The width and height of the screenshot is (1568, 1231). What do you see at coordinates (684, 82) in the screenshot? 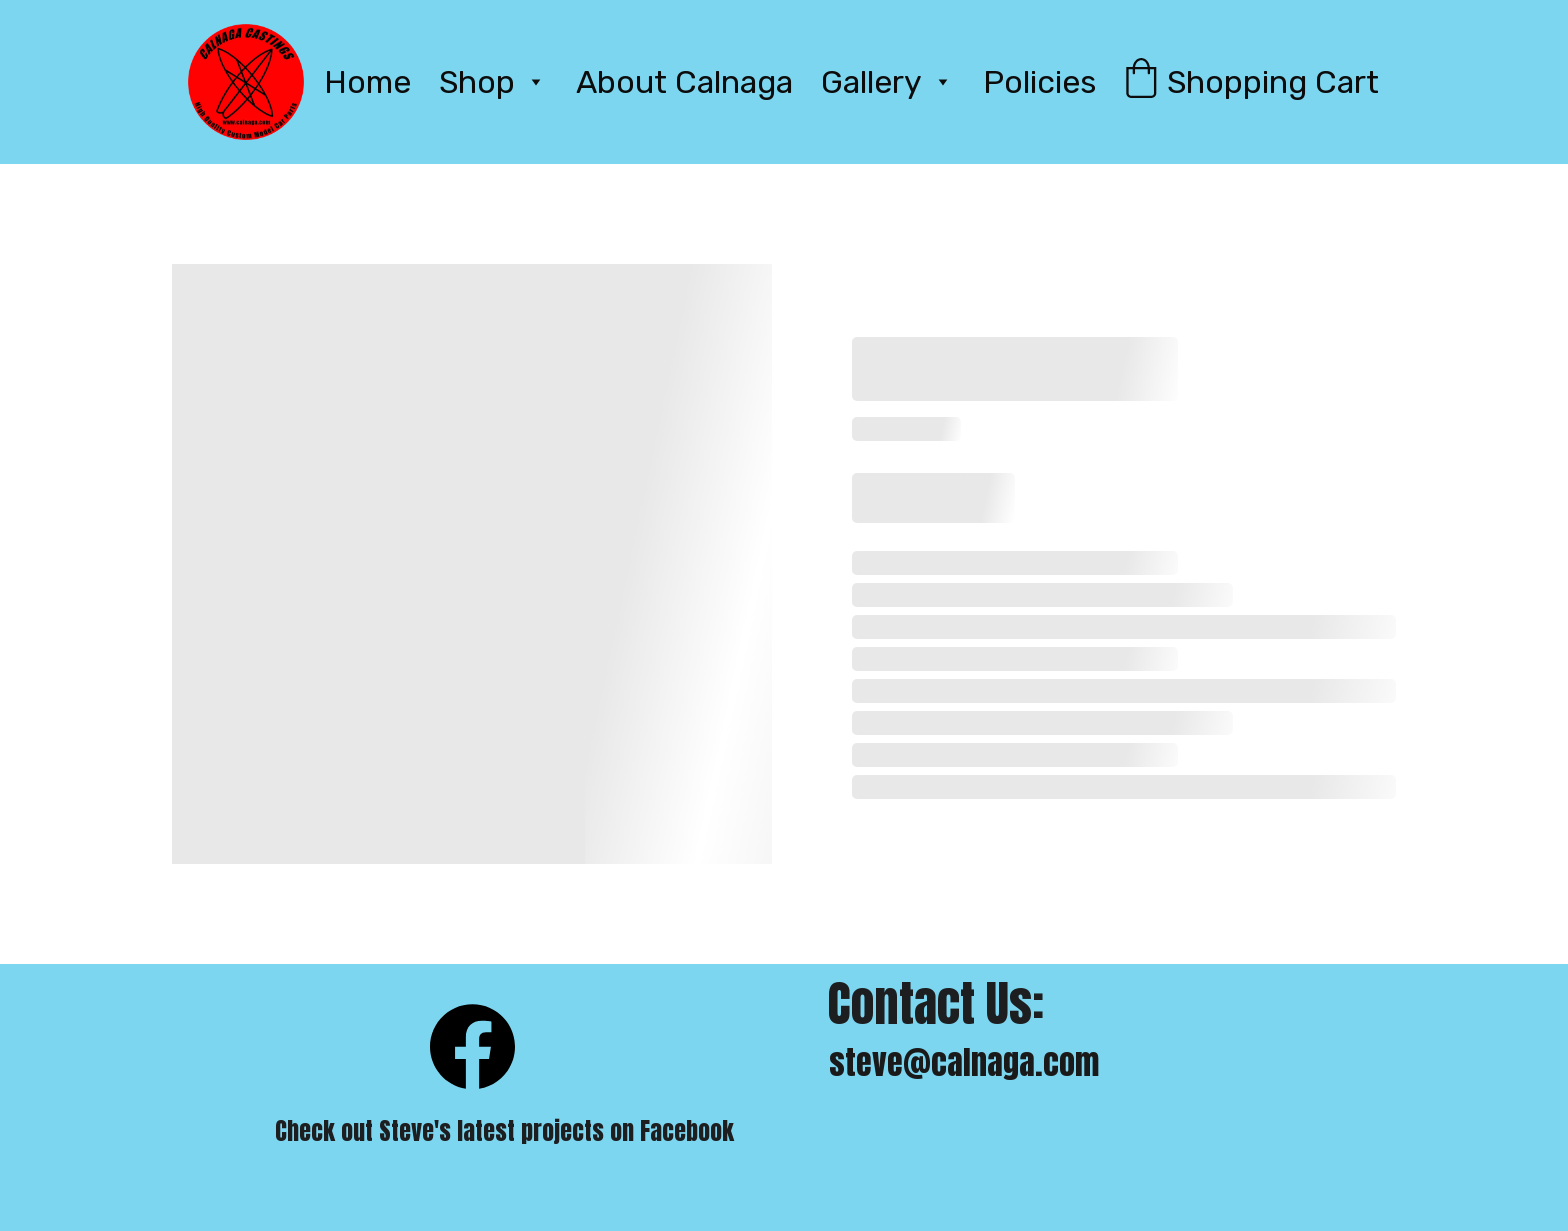
I see `About Calnaga` at bounding box center [684, 82].